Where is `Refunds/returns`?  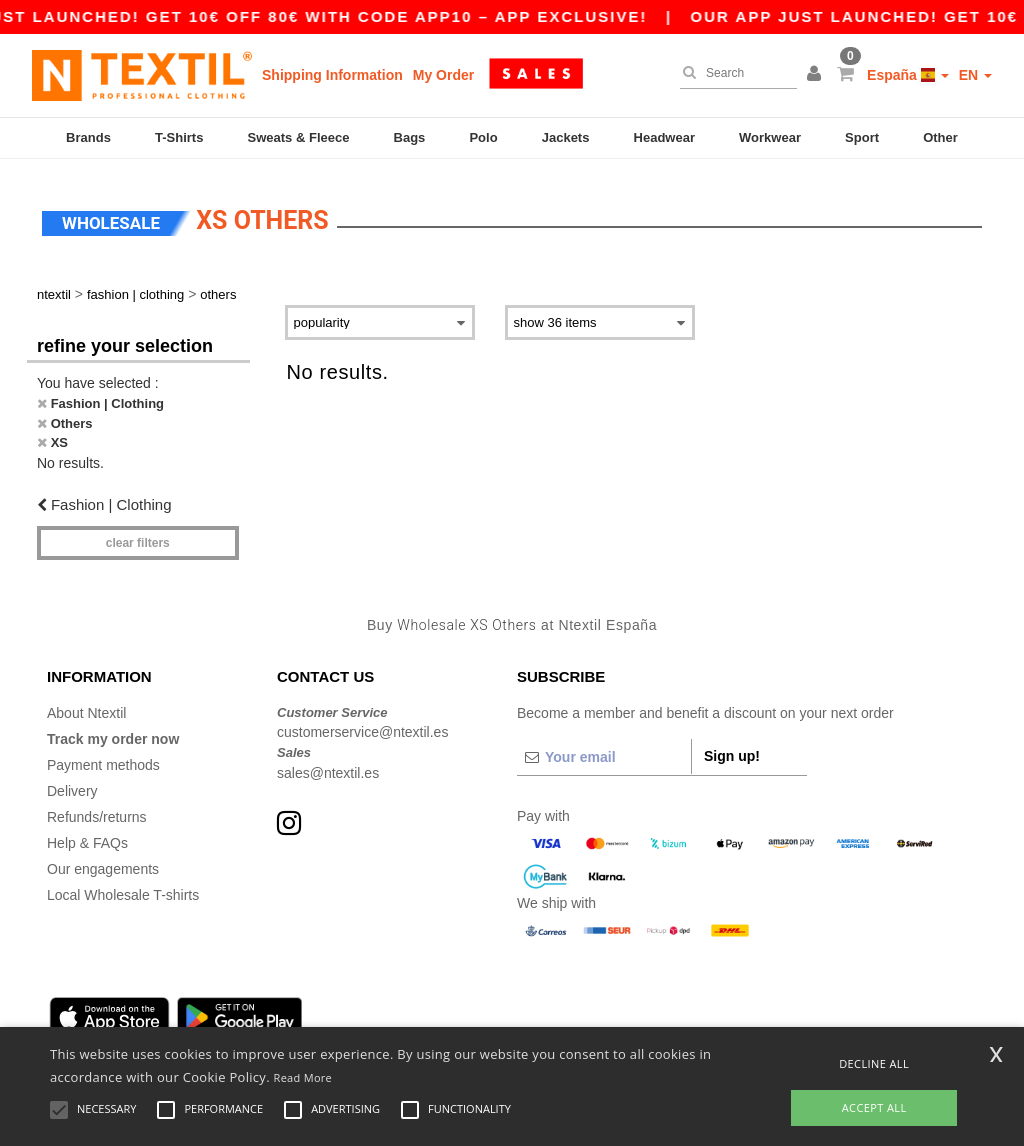
Refunds/returns is located at coordinates (97, 809).